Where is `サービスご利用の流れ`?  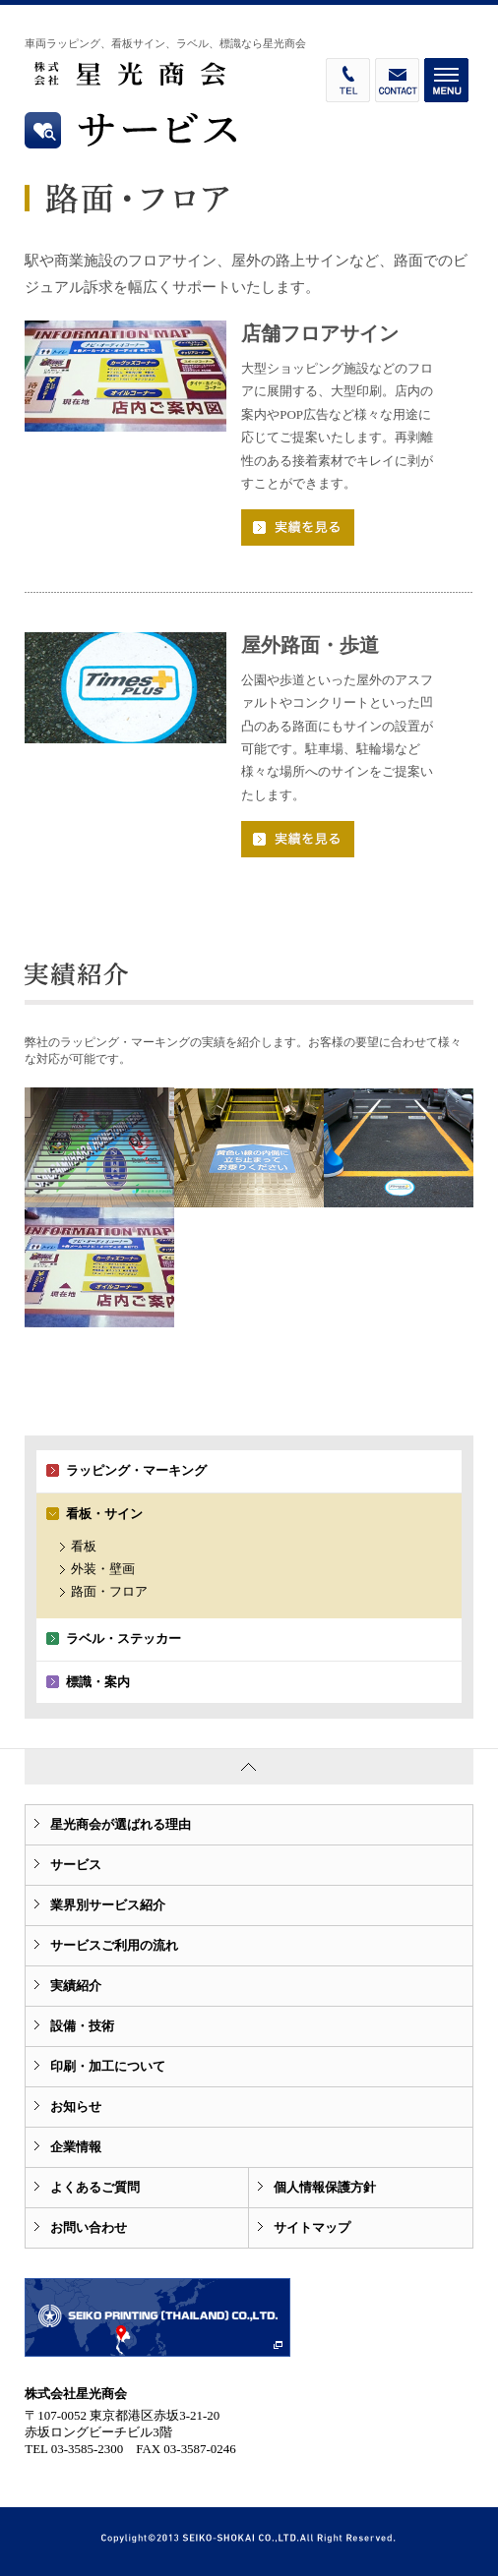
サービスご利用の流れ is located at coordinates (114, 1945).